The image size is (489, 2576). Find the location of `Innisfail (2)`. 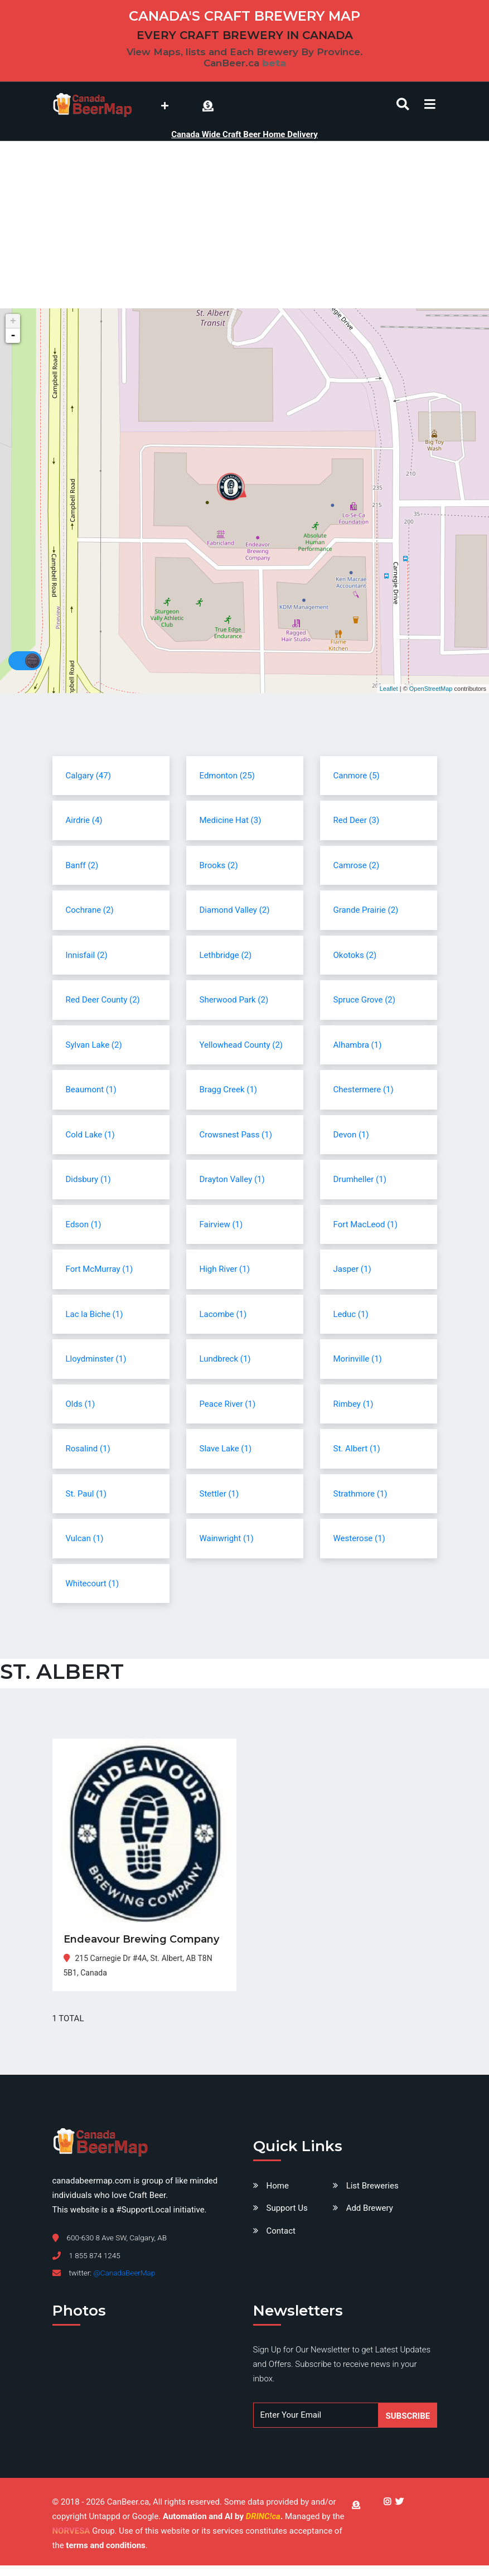

Innisfail (2) is located at coordinates (87, 955).